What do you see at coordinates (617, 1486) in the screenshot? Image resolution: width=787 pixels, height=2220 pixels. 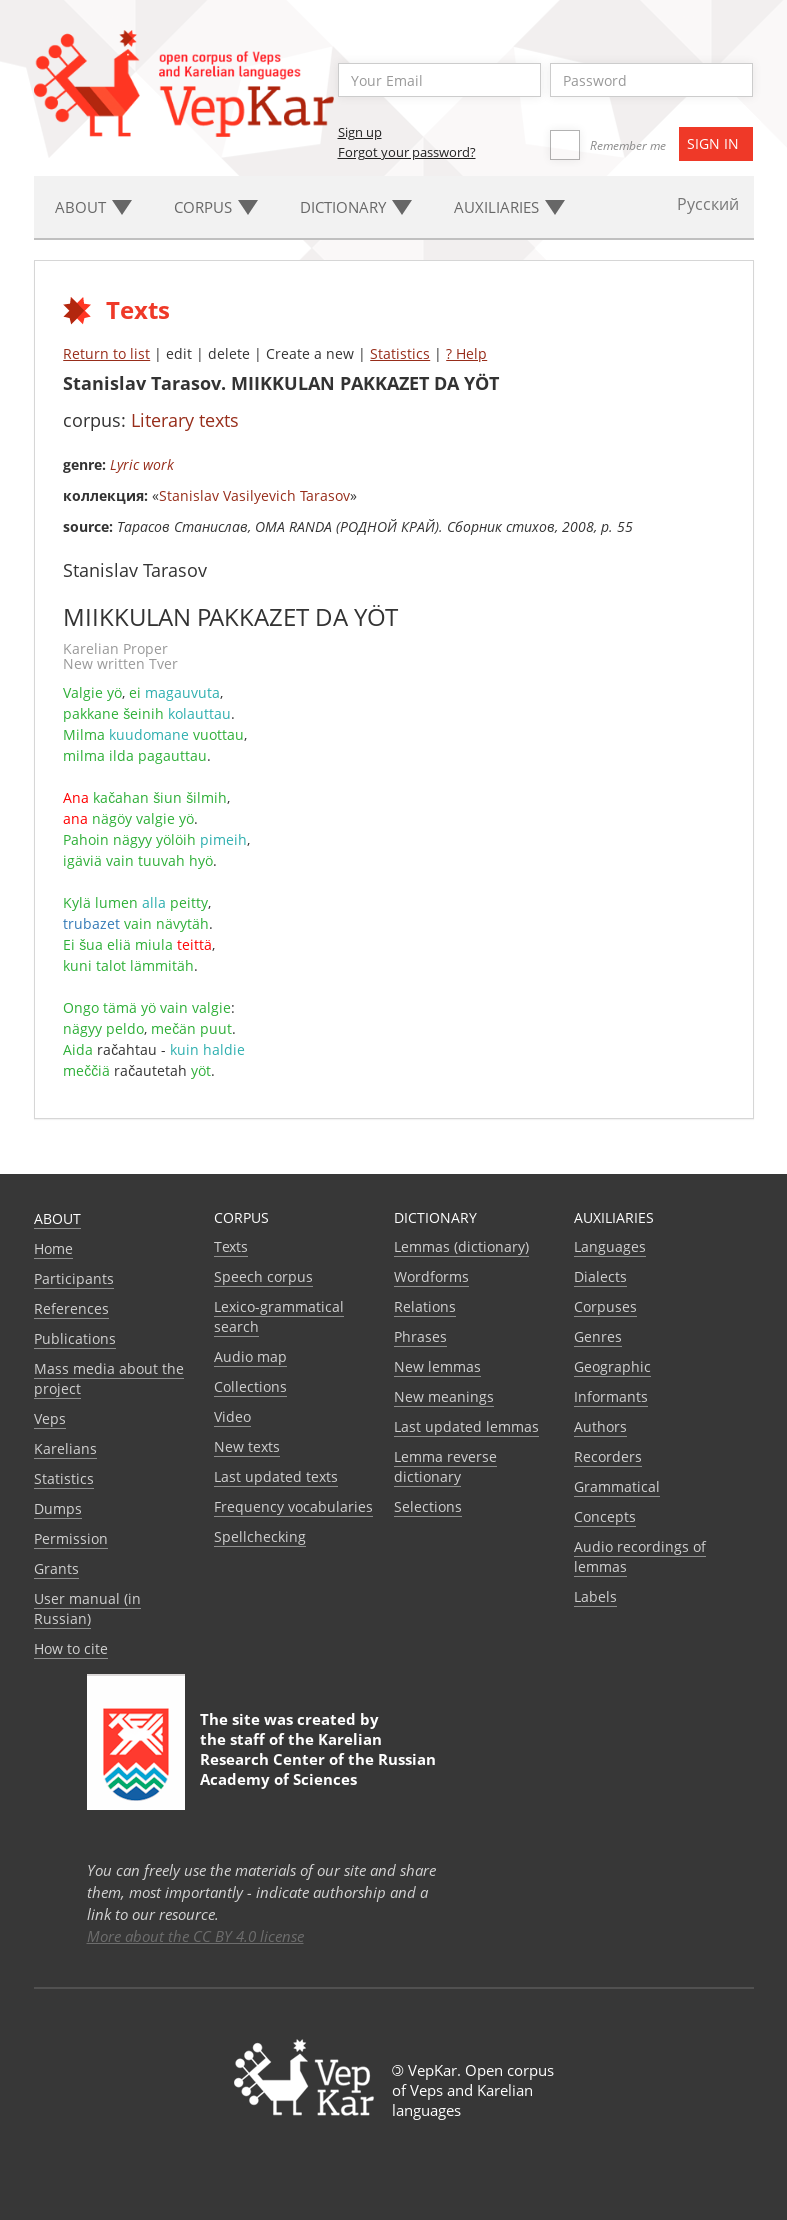 I see `Grammatical` at bounding box center [617, 1486].